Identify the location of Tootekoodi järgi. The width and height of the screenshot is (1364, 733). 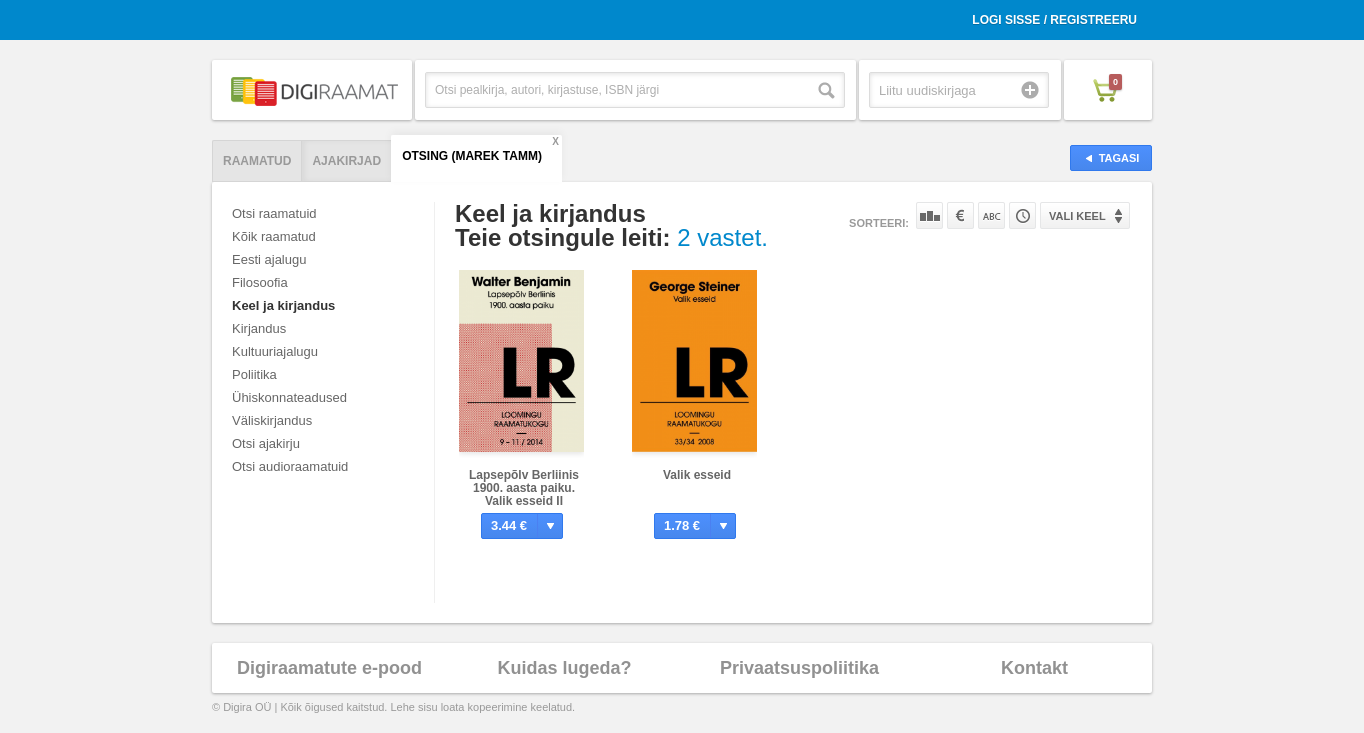
(1022, 215).